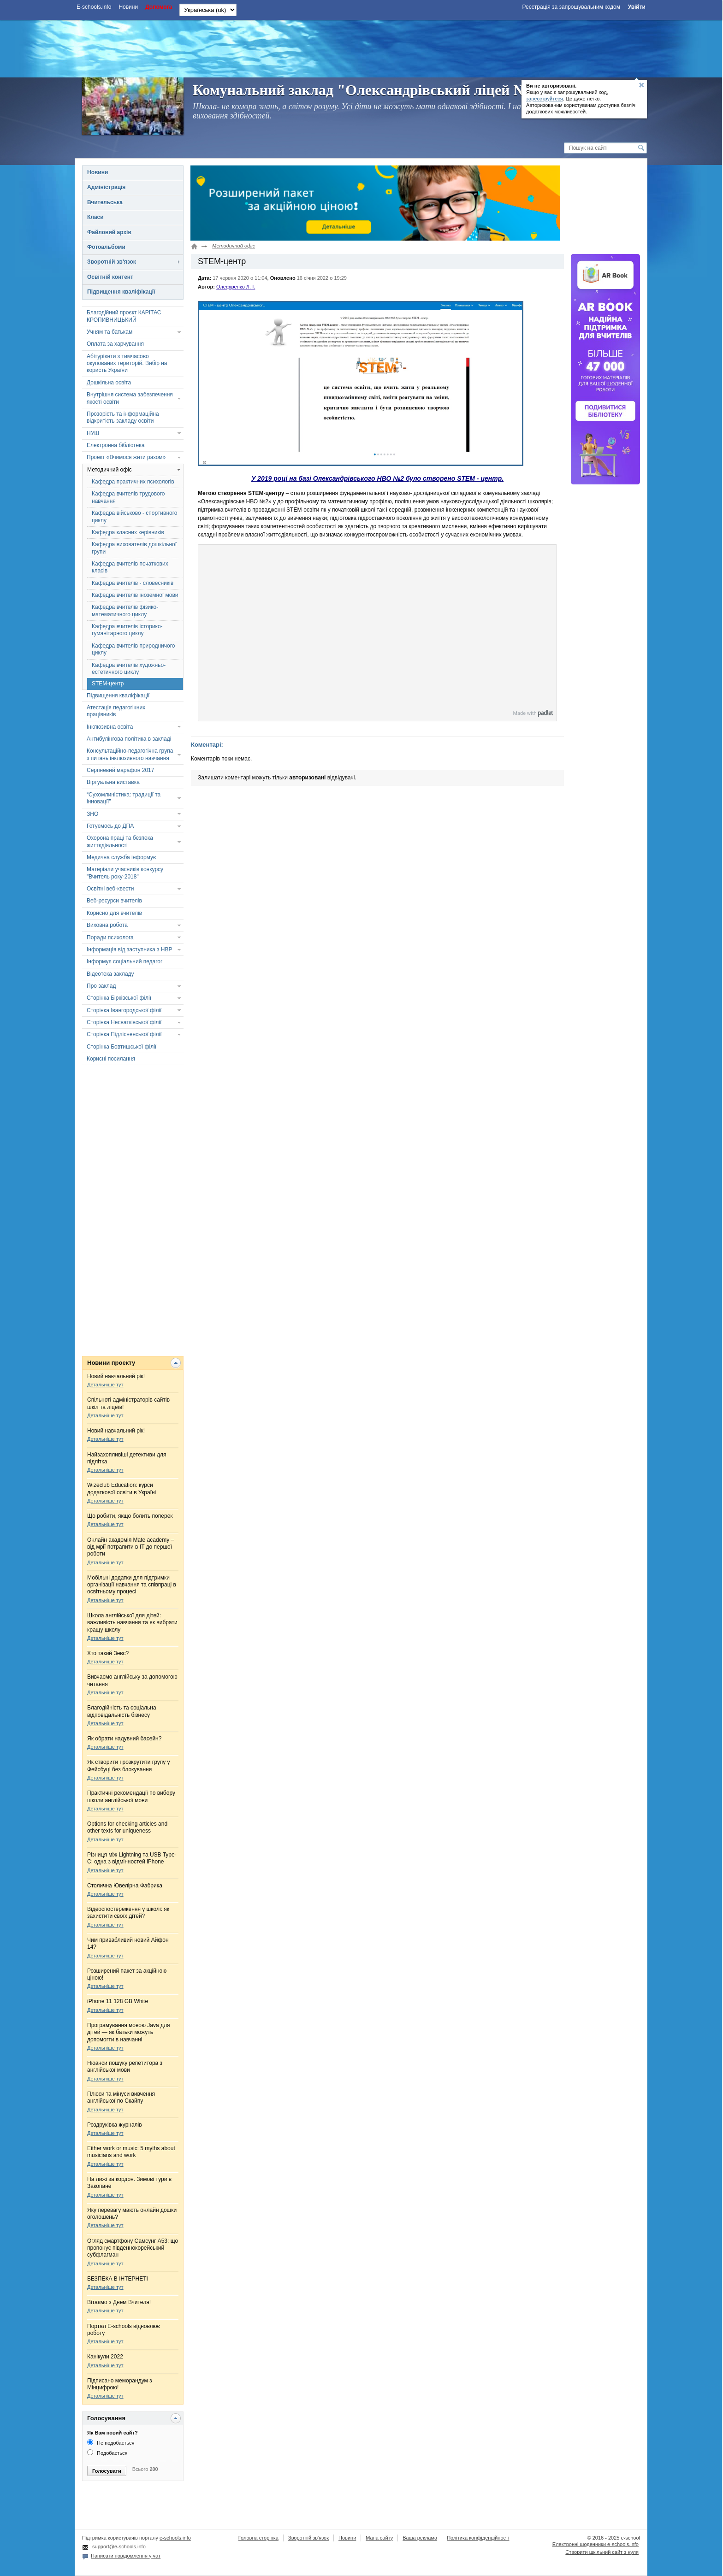 The image size is (723, 2576). What do you see at coordinates (125, 610) in the screenshot?
I see `Кафедра вчителів фізико-математичного циклу` at bounding box center [125, 610].